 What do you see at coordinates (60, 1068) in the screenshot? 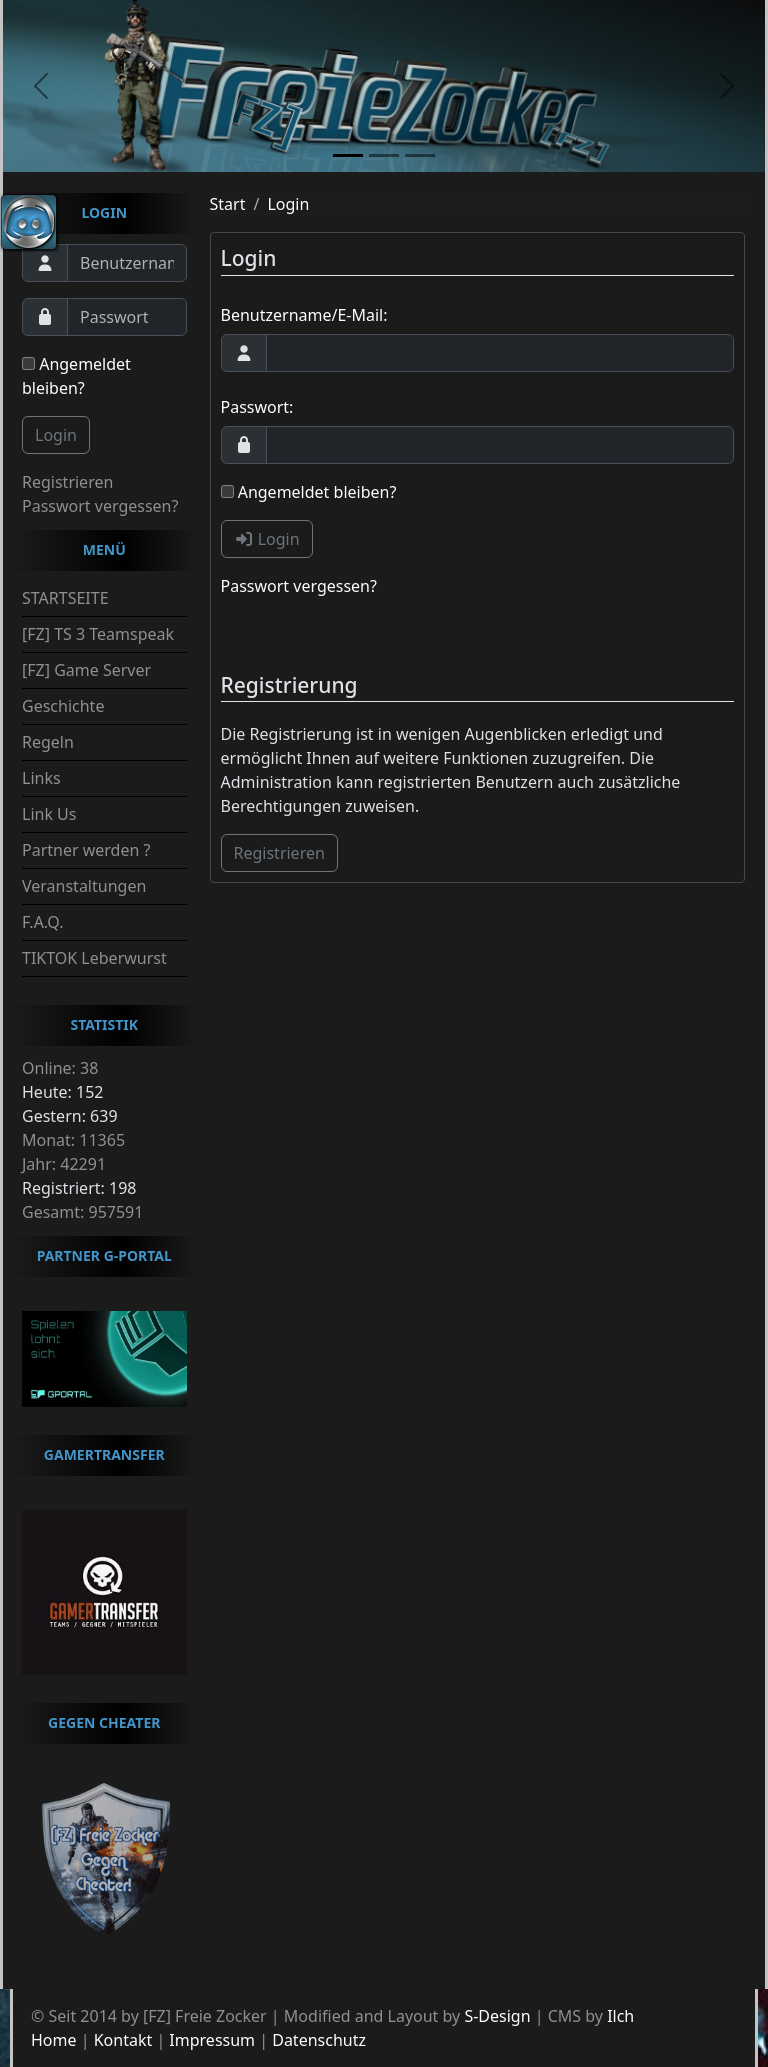
I see `Online: 38` at bounding box center [60, 1068].